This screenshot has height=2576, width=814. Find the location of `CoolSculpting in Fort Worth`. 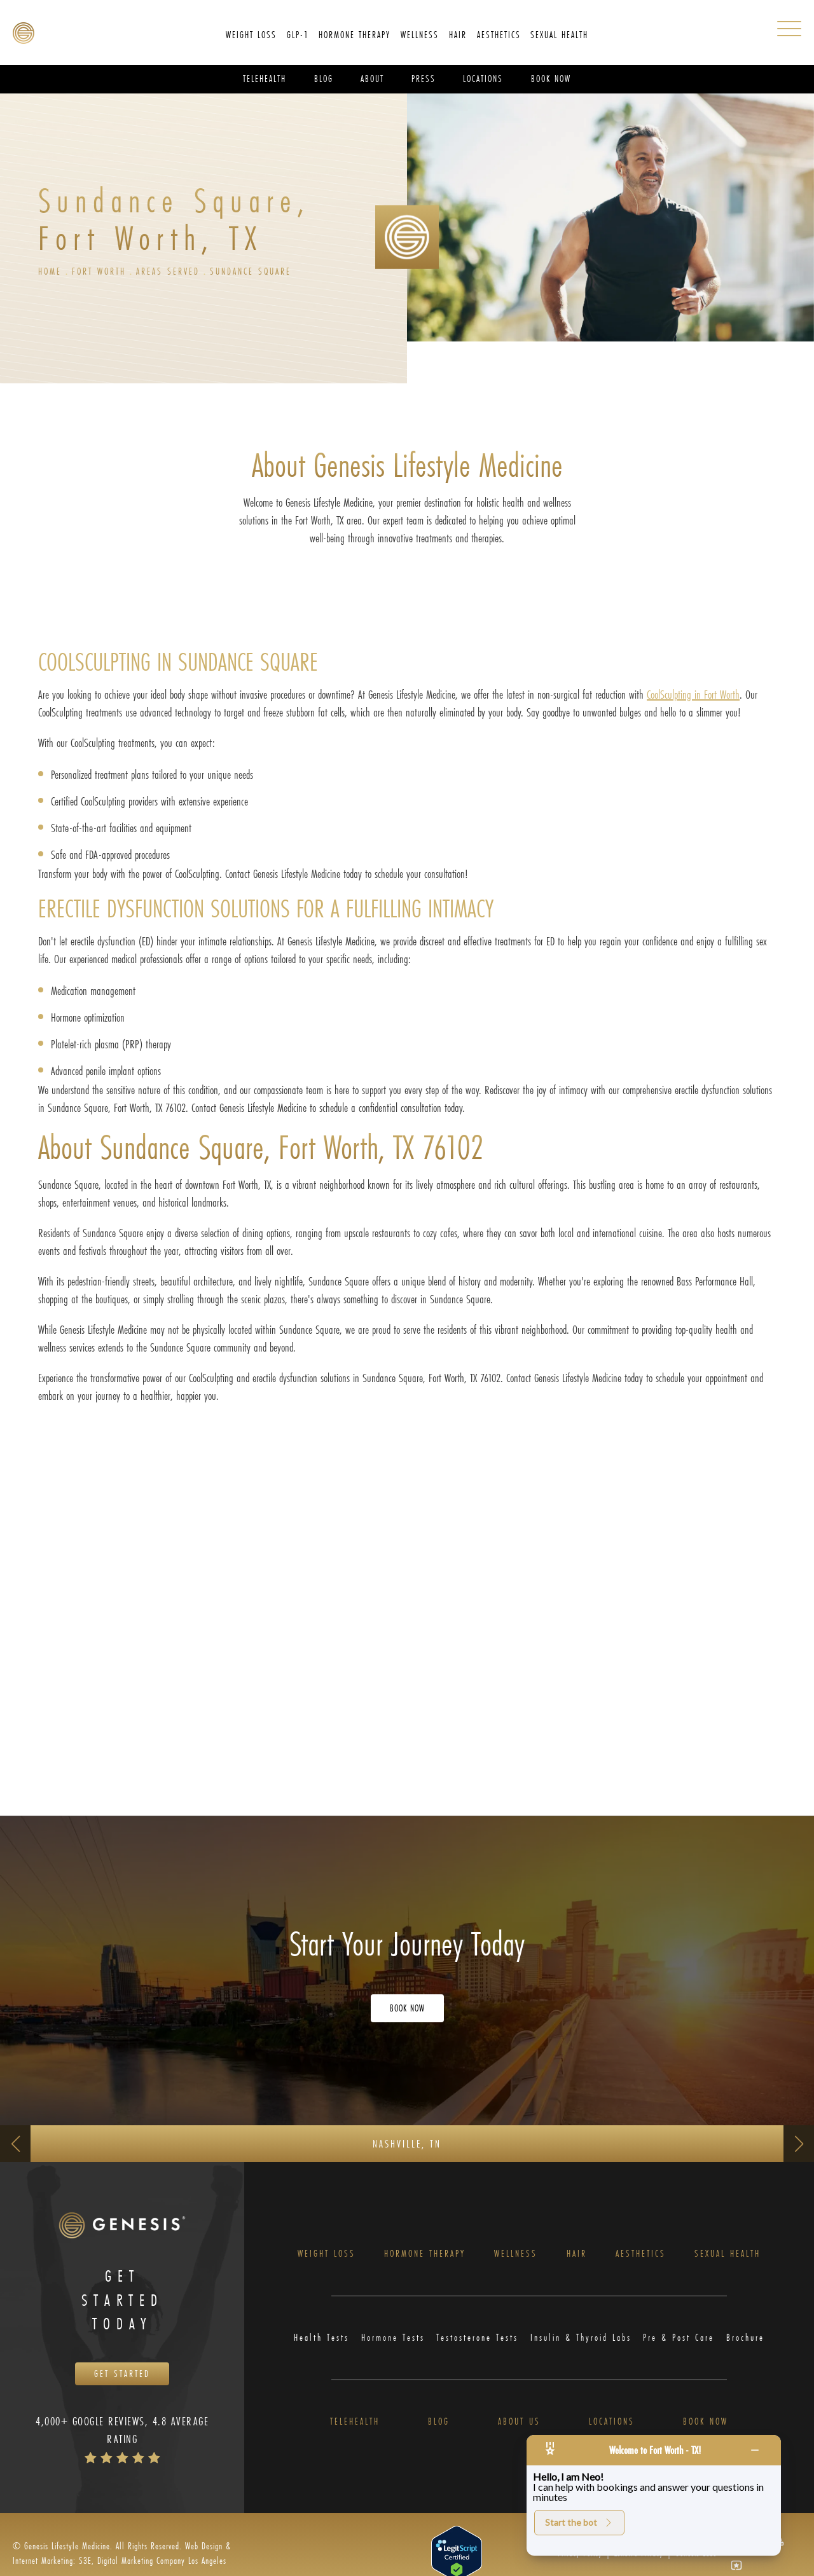

CoolSculpting in Fort Worth is located at coordinates (693, 696).